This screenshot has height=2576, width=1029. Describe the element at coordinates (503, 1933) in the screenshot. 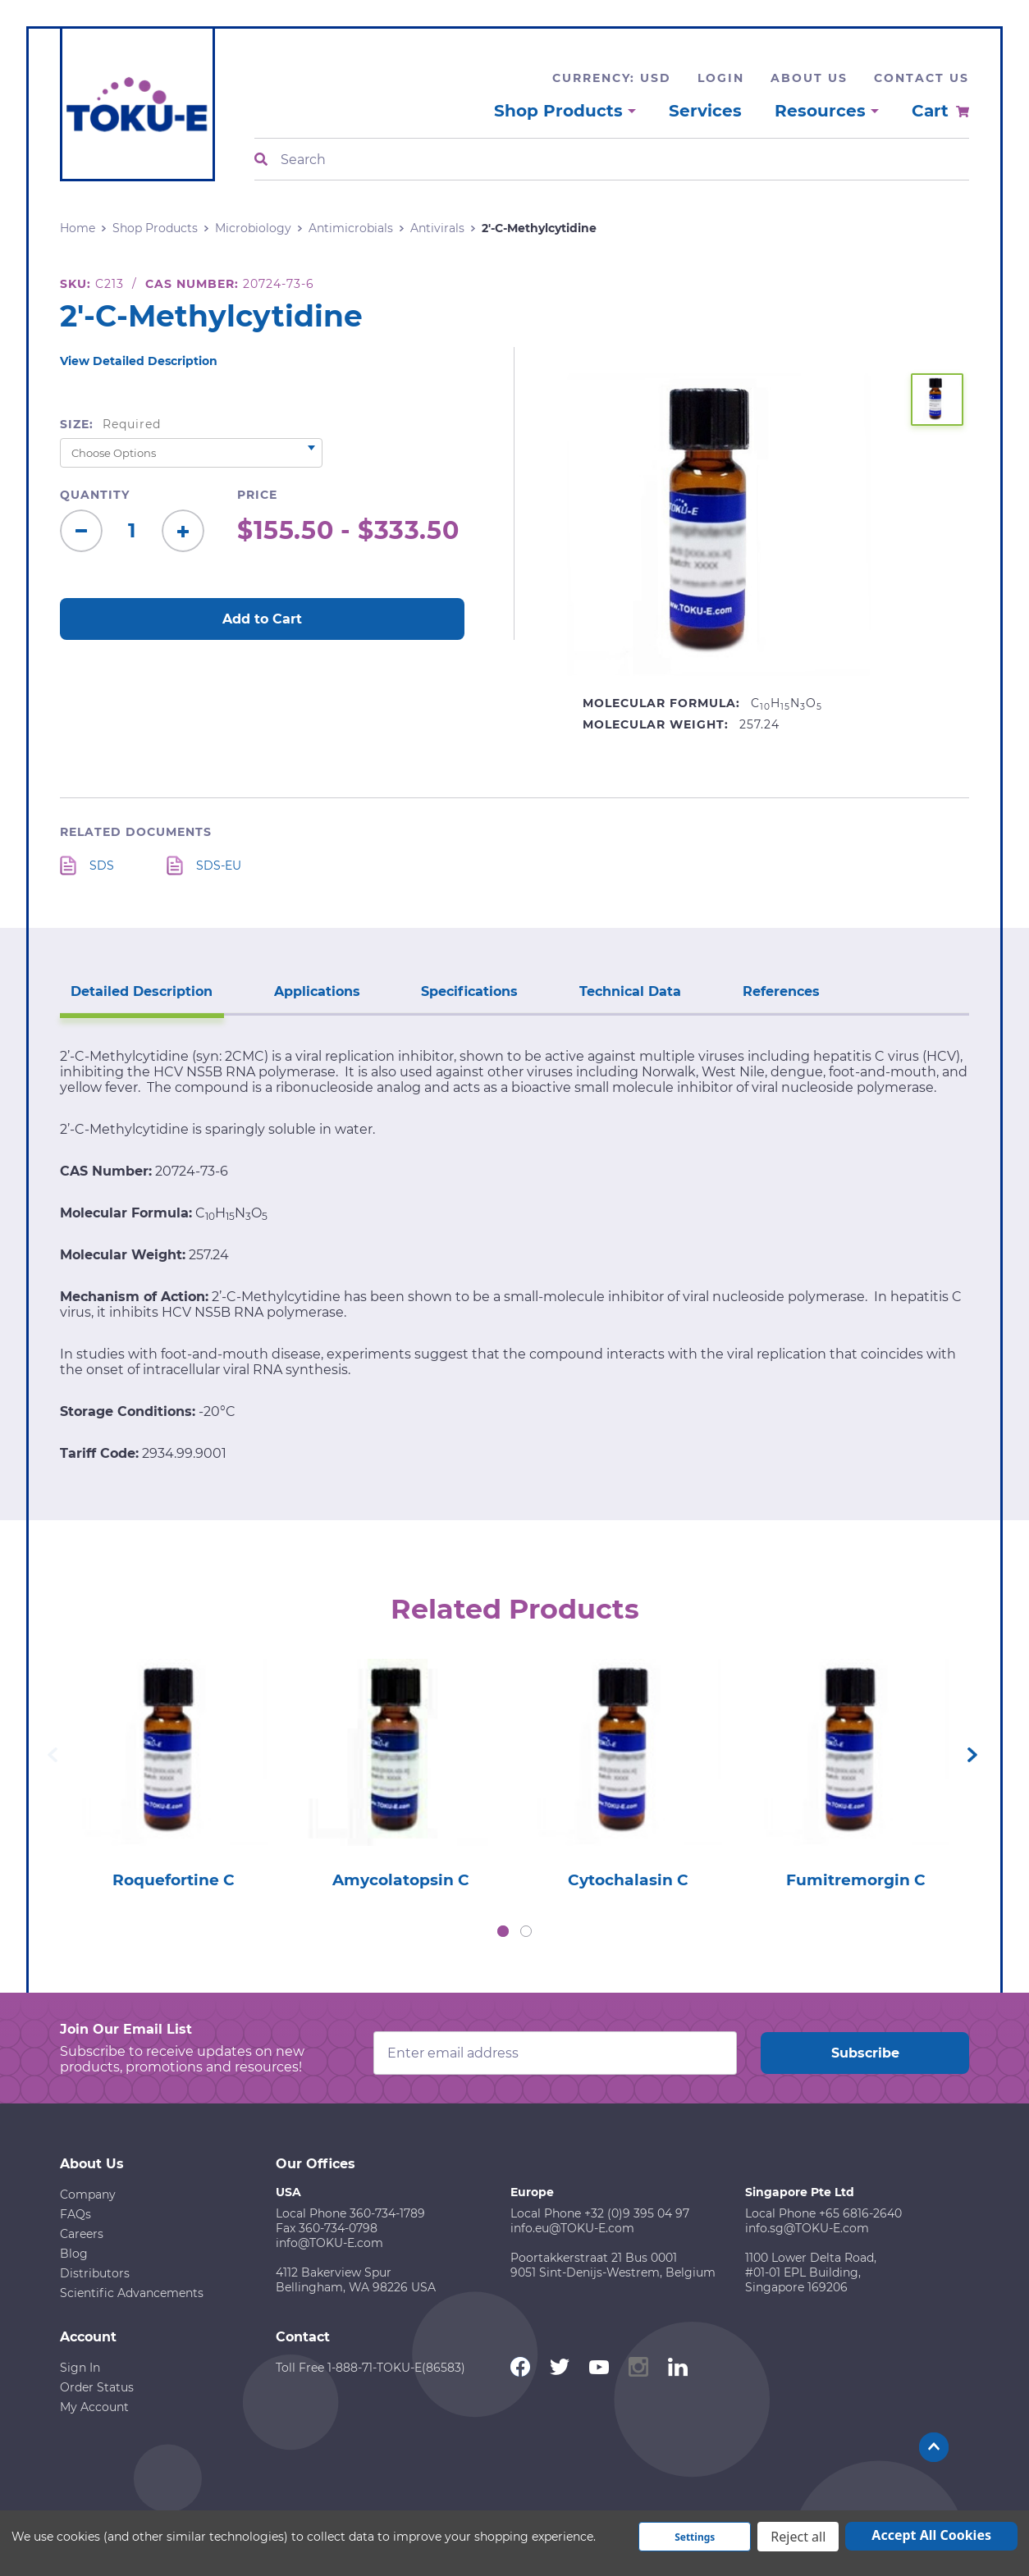

I see `1 [tab]` at that location.